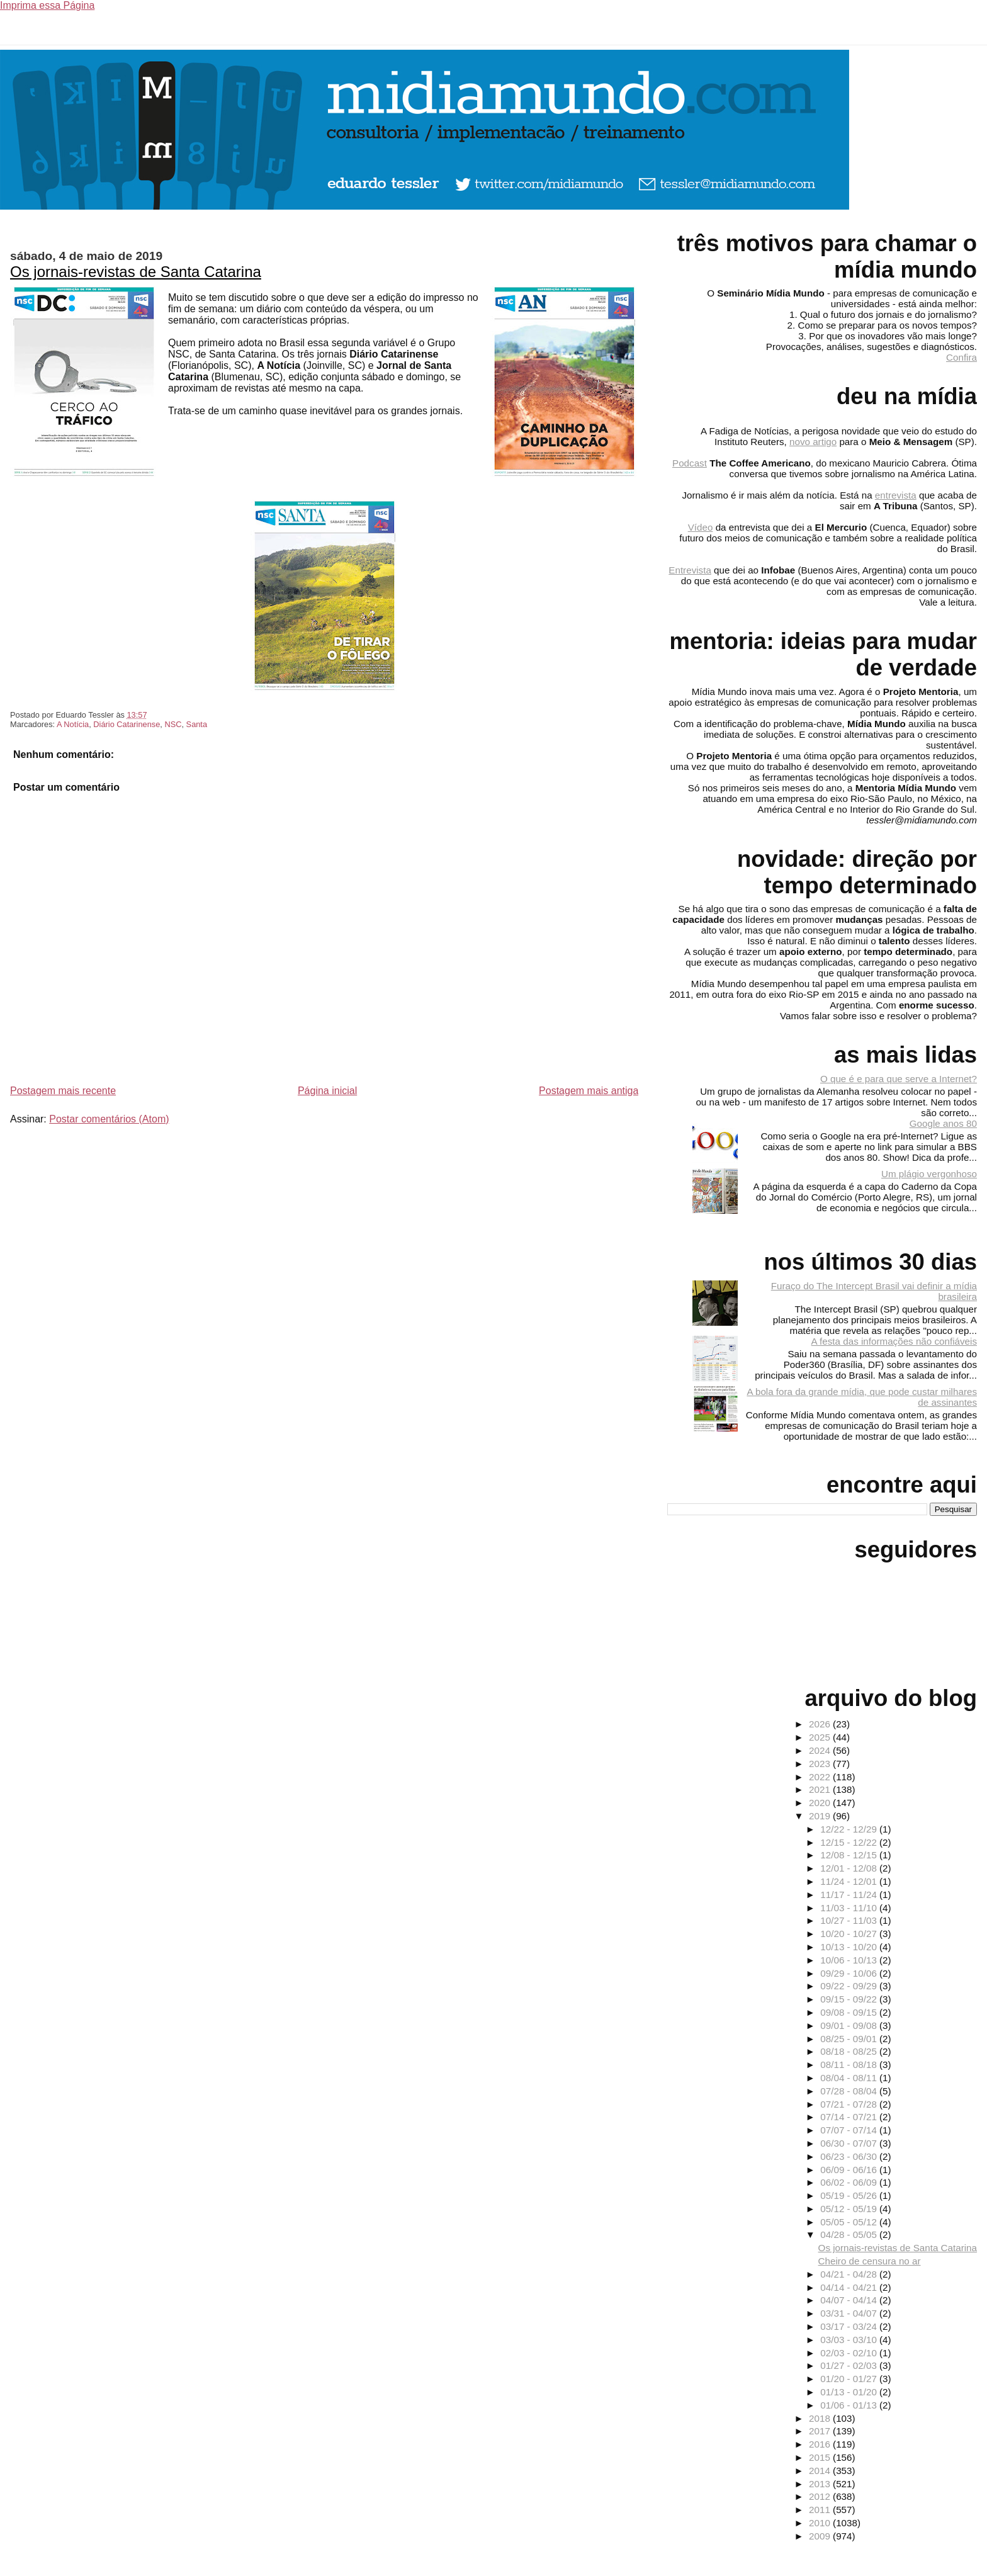  Describe the element at coordinates (849, 2156) in the screenshot. I see `06/23 - 06/30` at that location.